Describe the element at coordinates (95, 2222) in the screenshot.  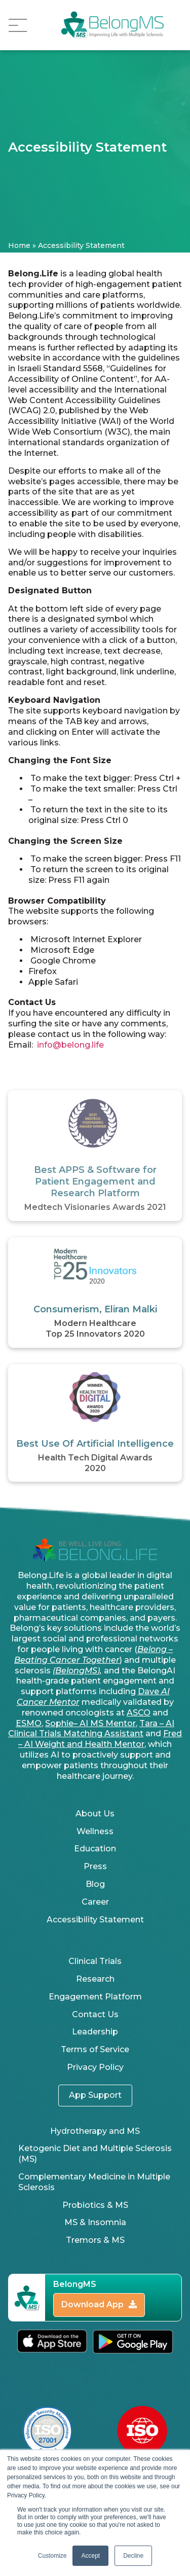
I see `MS & Insomnia` at that location.